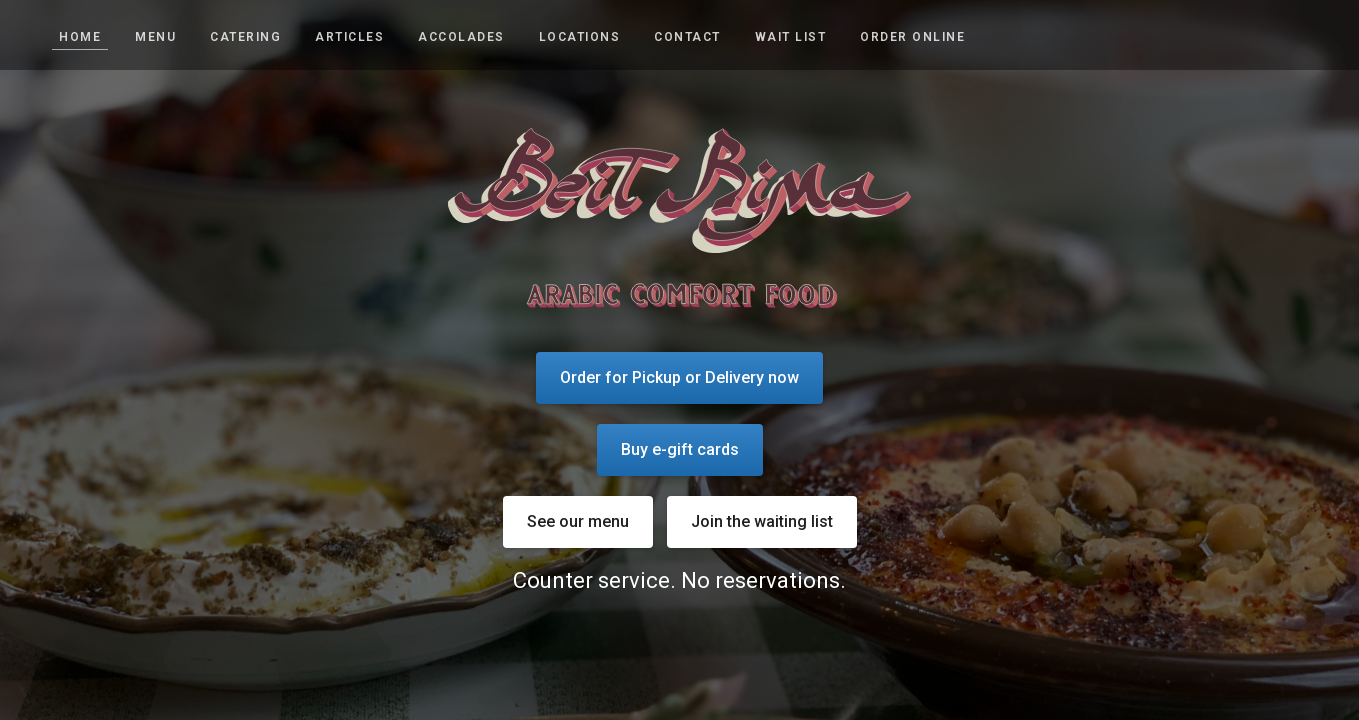 The width and height of the screenshot is (1359, 720). What do you see at coordinates (245, 37) in the screenshot?
I see `Catering [catering]` at bounding box center [245, 37].